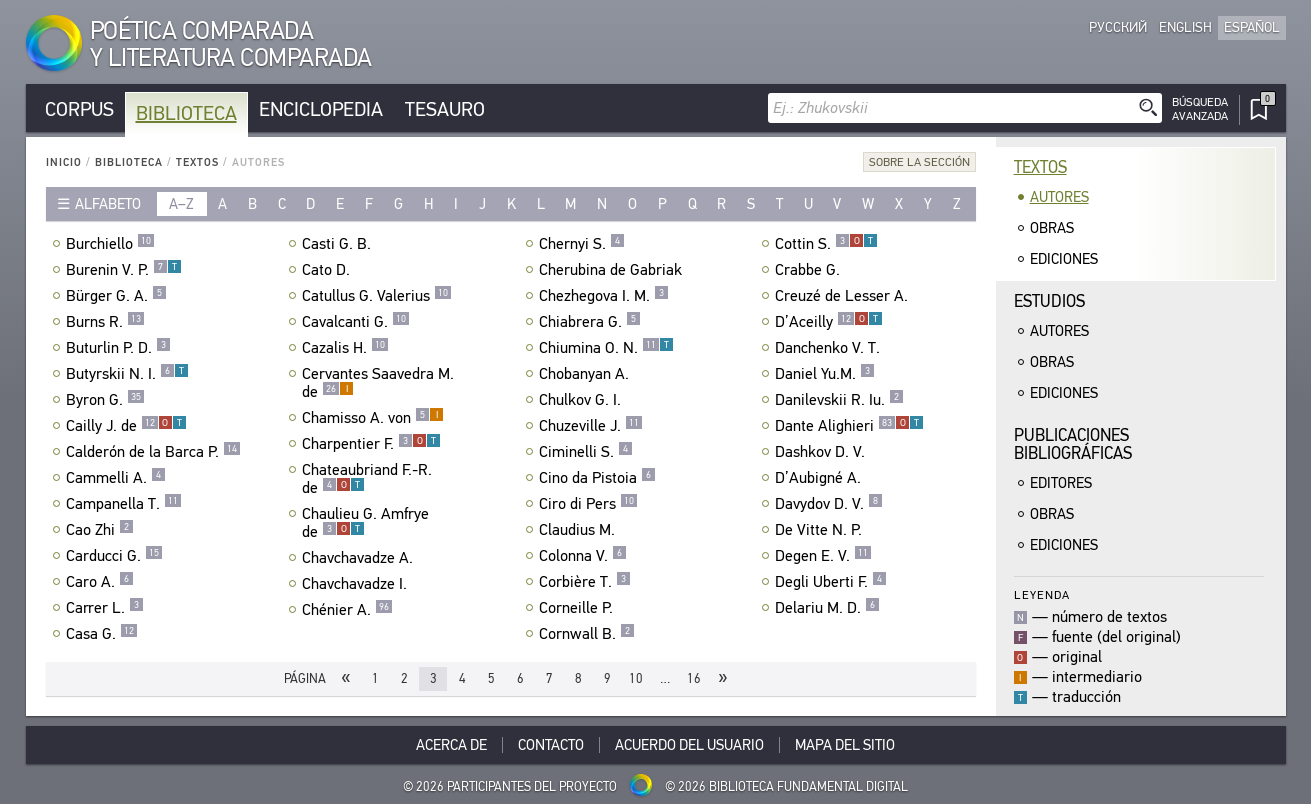  I want to click on Textos, so click(197, 162).